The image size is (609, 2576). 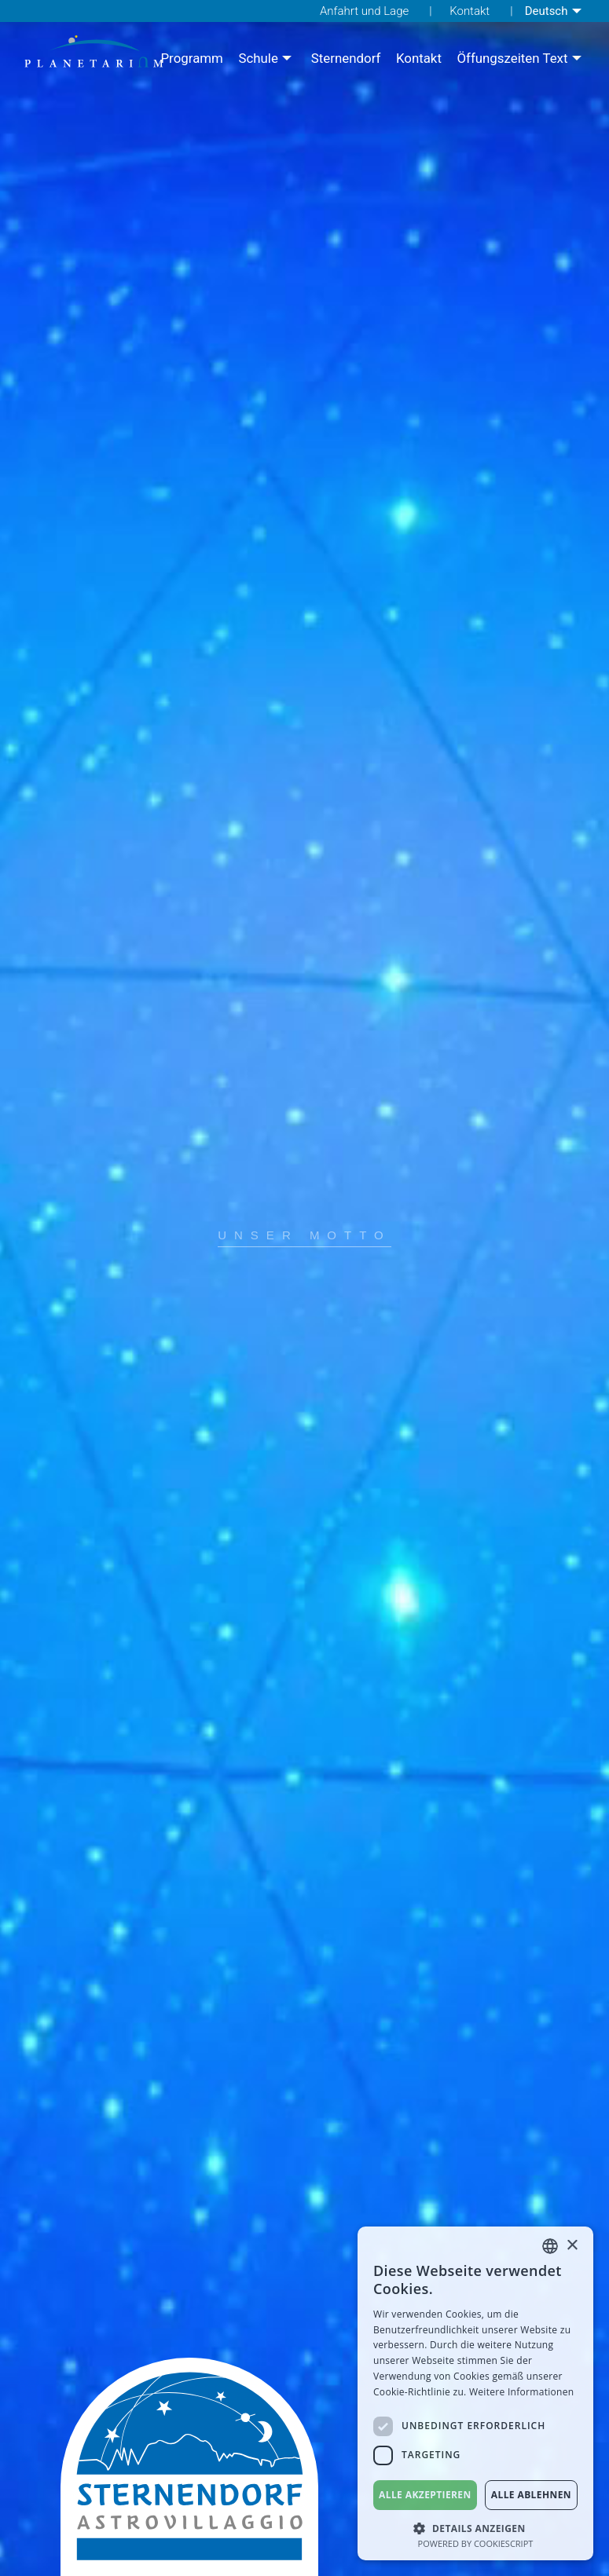 What do you see at coordinates (555, 11) in the screenshot?
I see `[menuitem]` at bounding box center [555, 11].